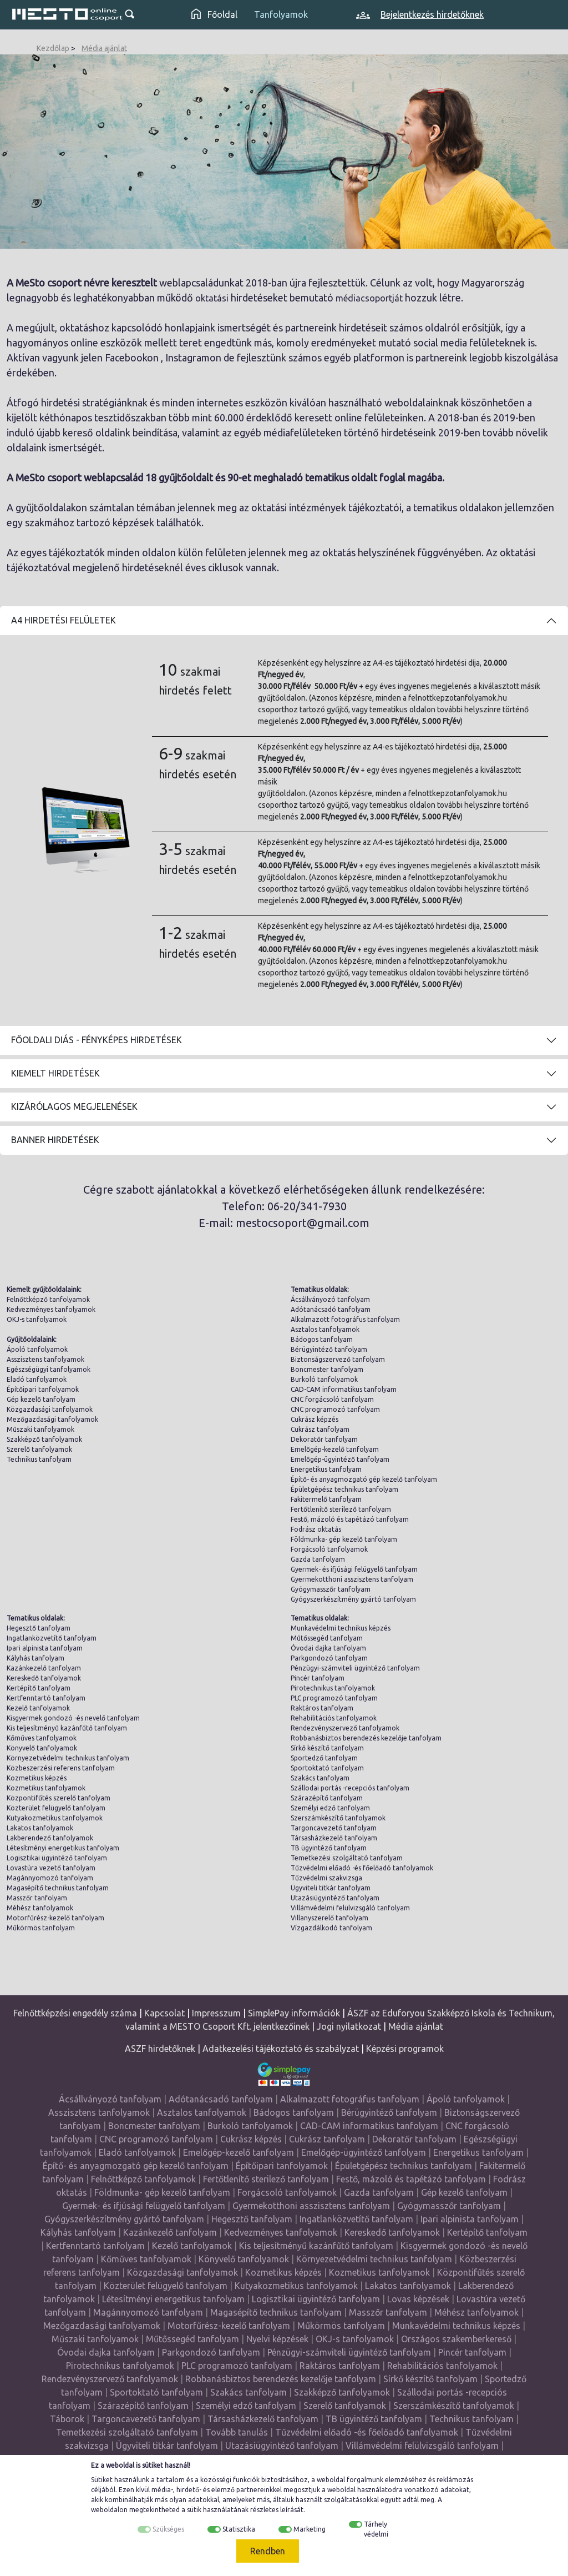 Image resolution: width=568 pixels, height=2576 pixels. I want to click on Magánnyomozó tanfolyam, so click(50, 1877).